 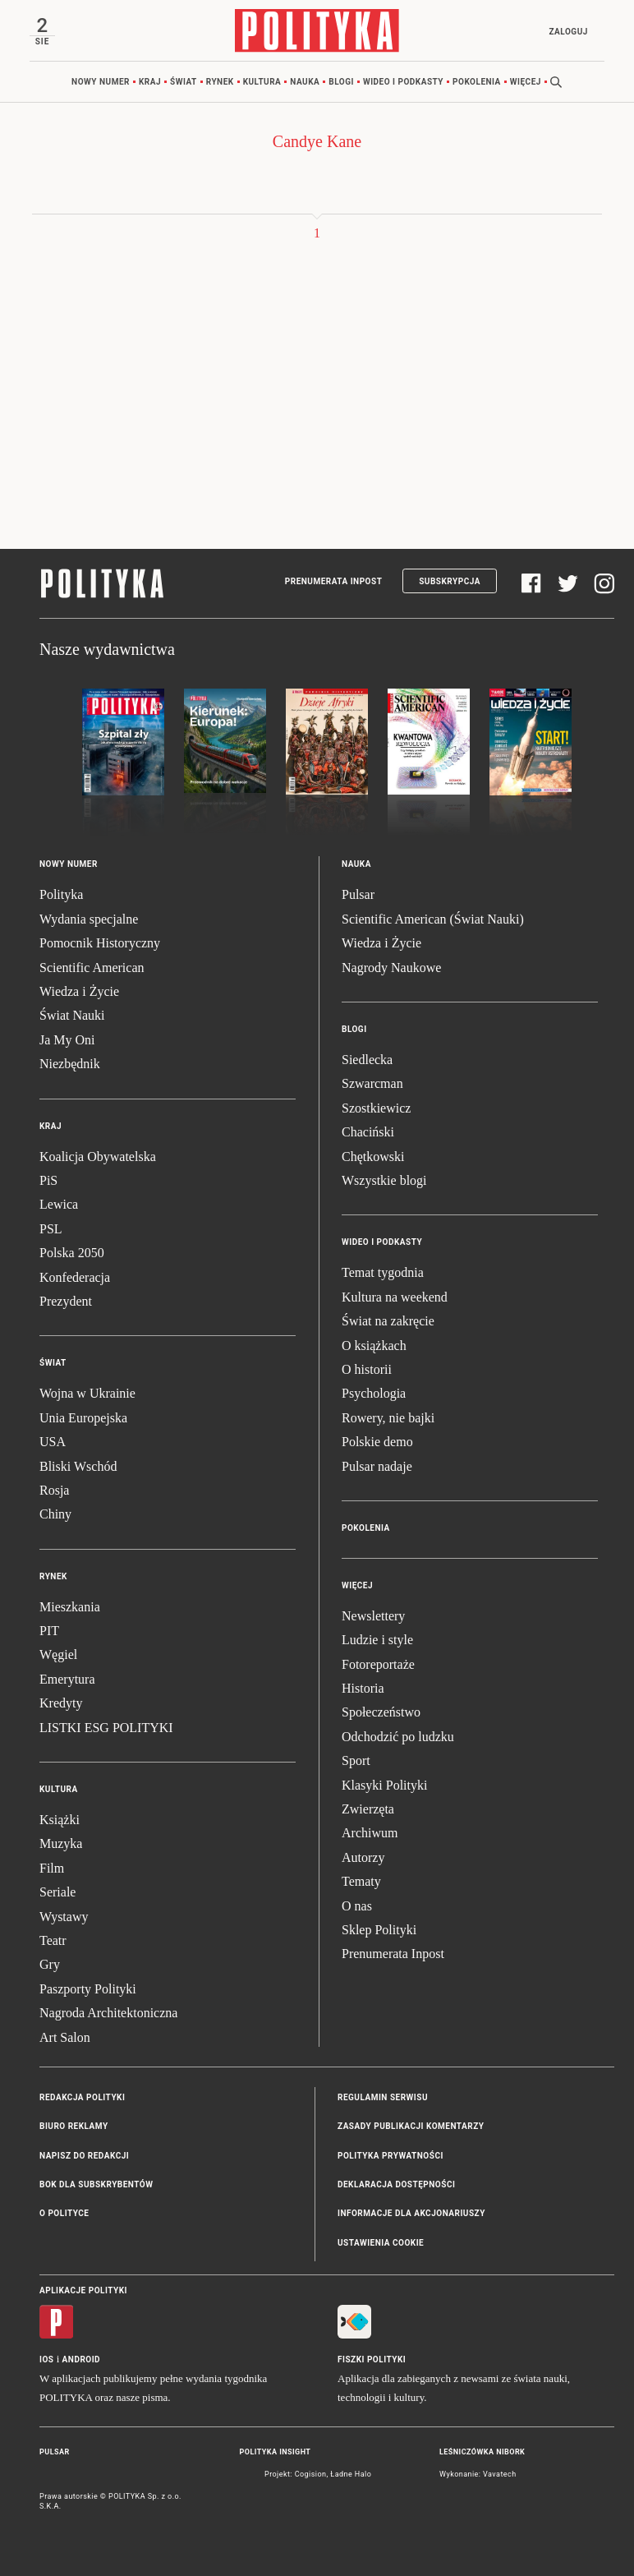 I want to click on Społeczeństwo, so click(x=381, y=1712).